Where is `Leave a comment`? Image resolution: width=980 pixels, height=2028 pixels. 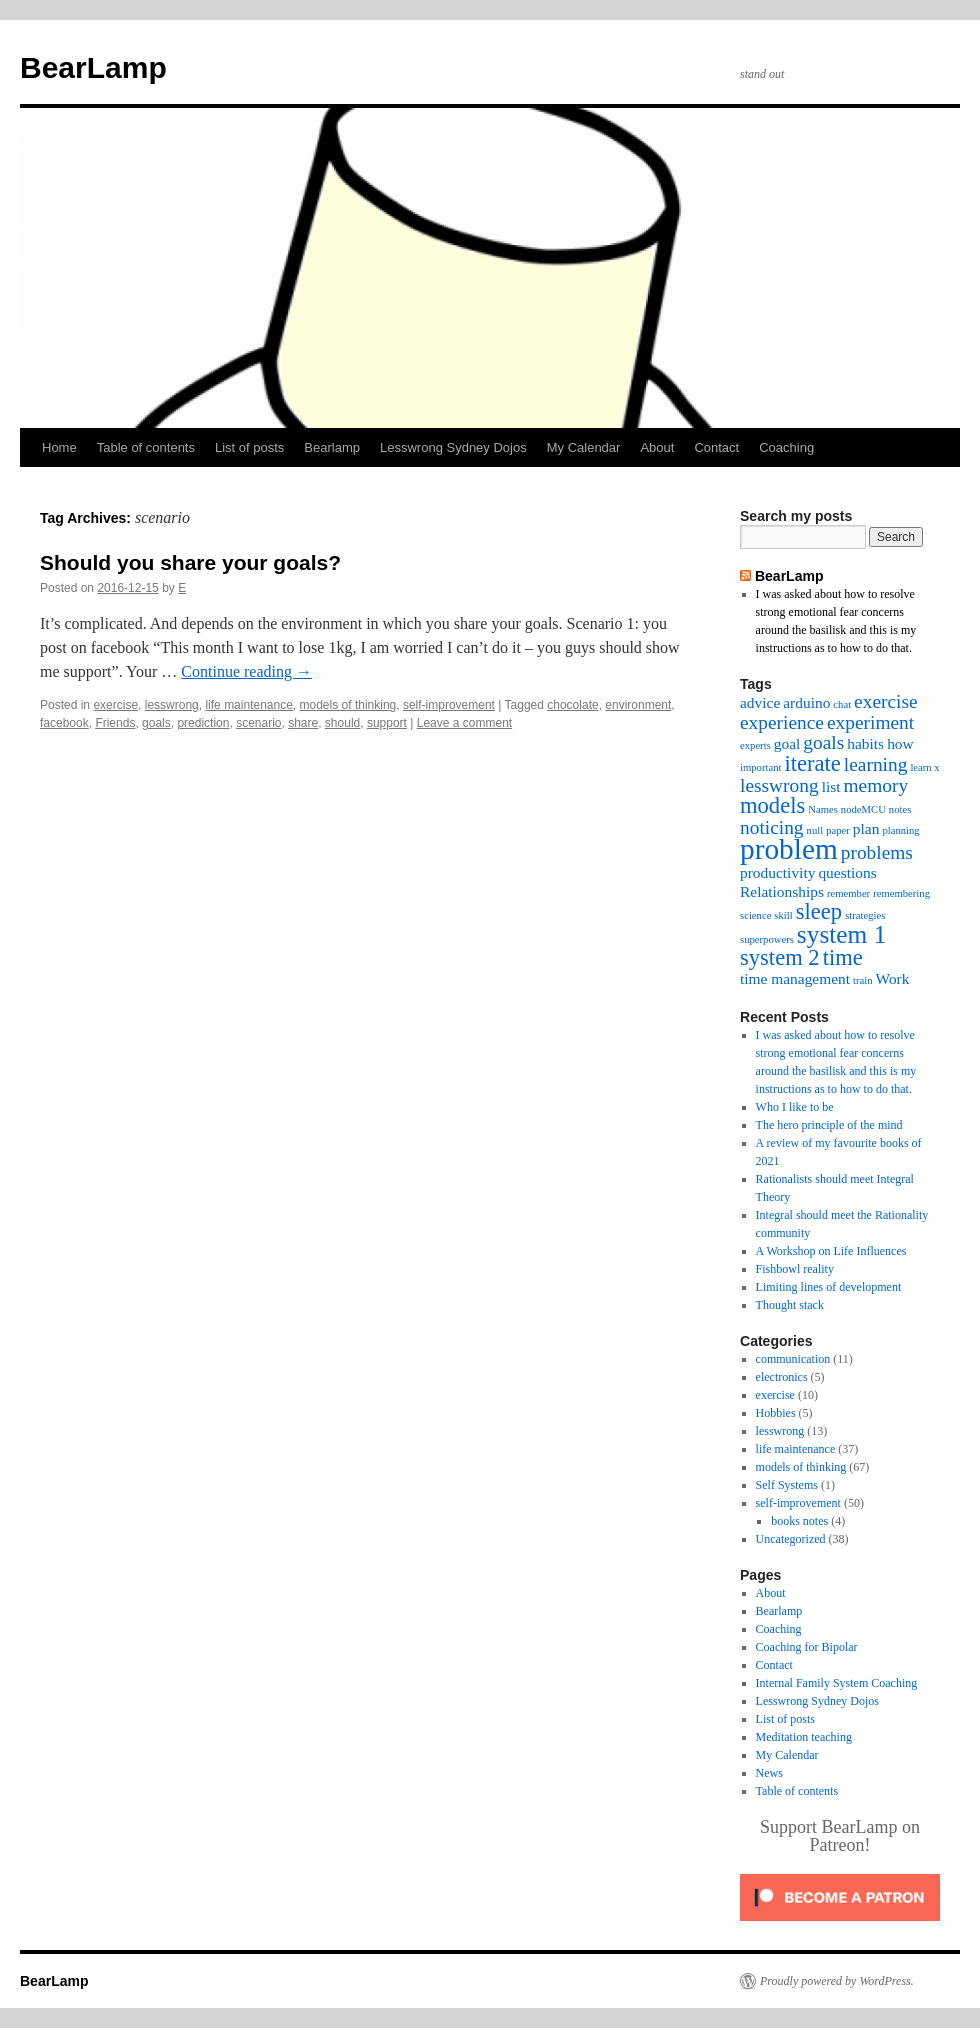 Leave a comment is located at coordinates (464, 723).